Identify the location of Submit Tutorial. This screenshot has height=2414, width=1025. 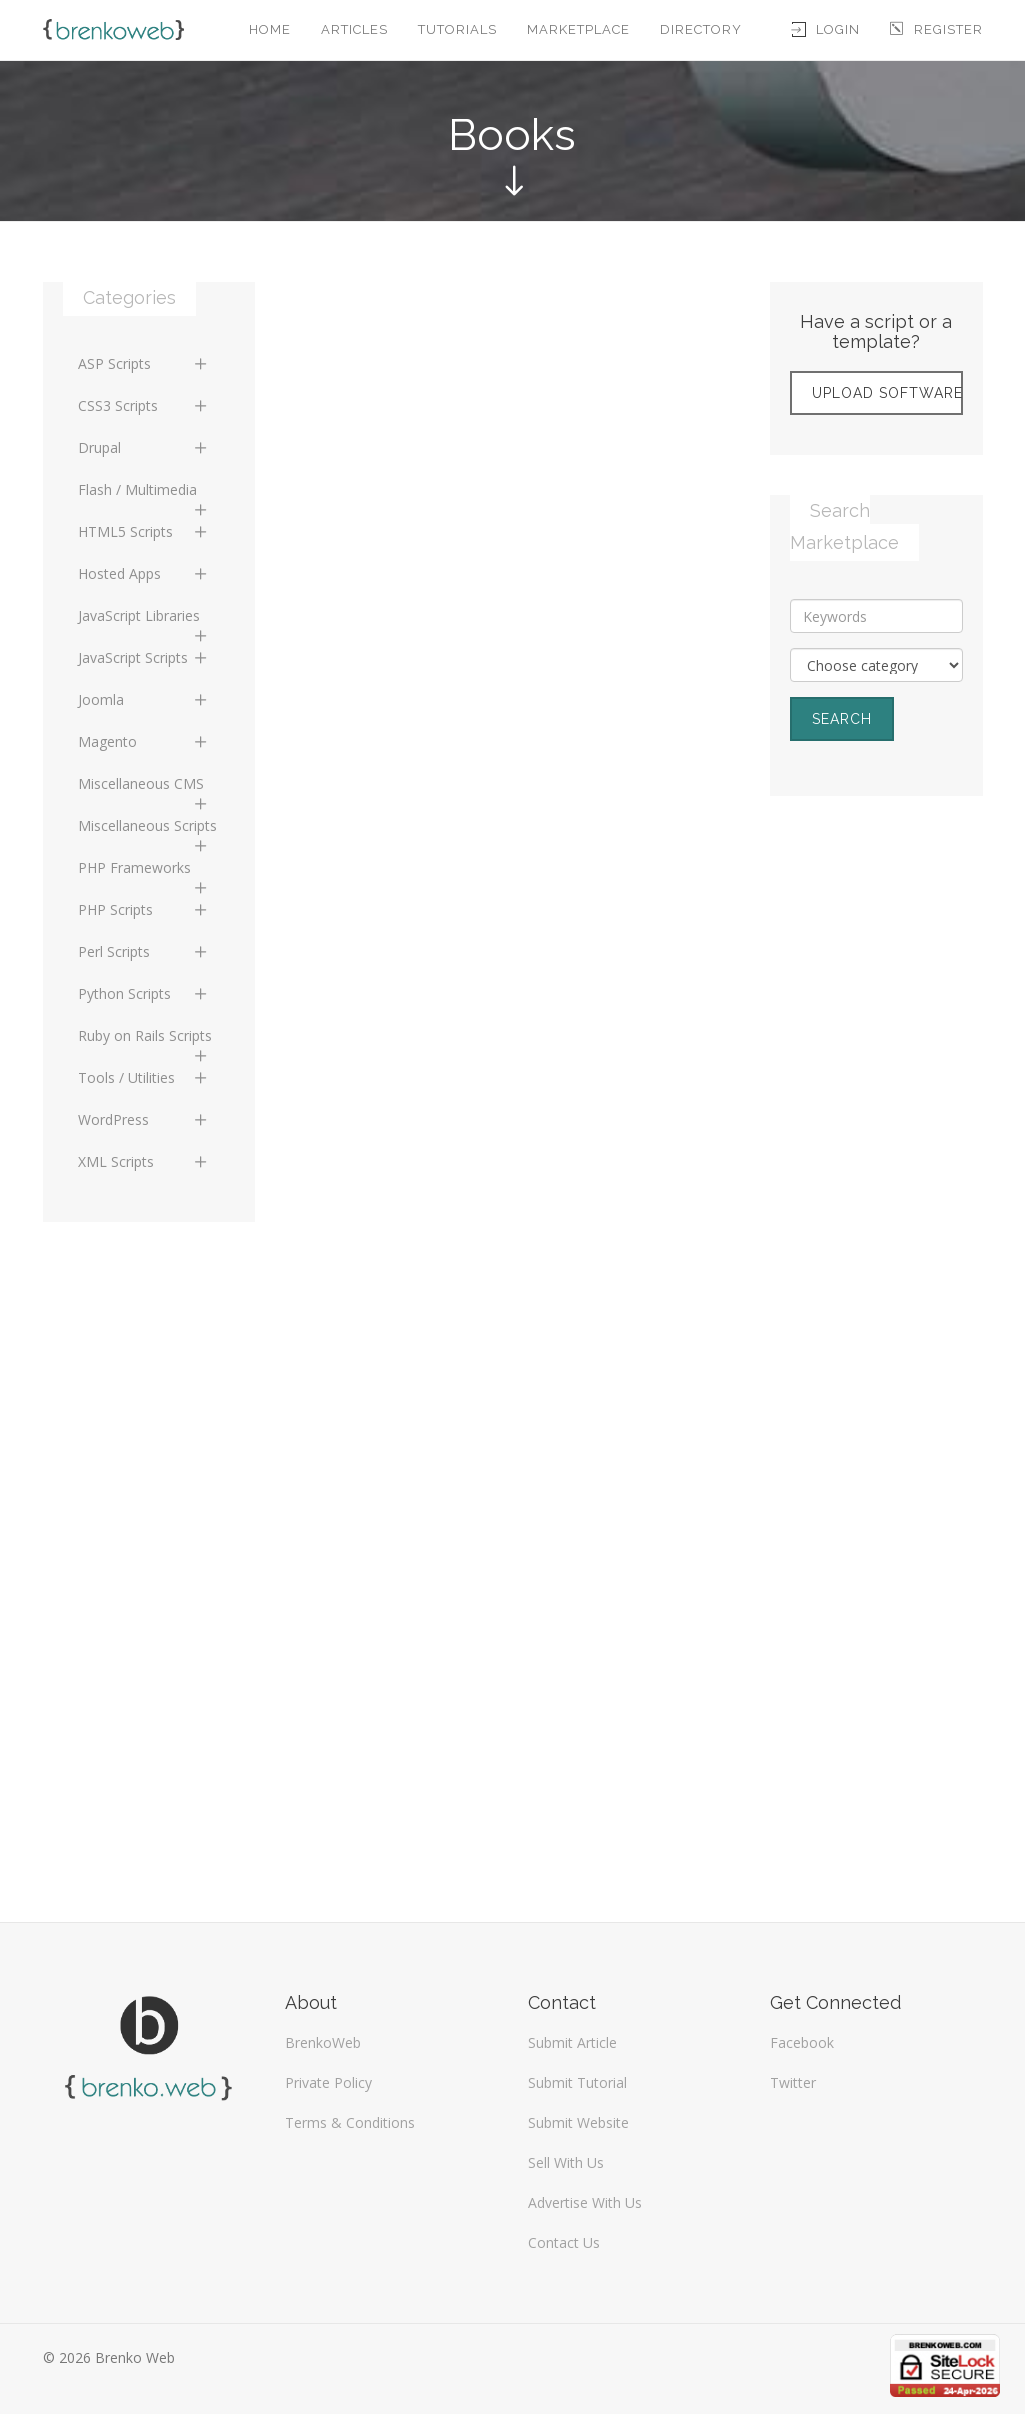
(577, 2082).